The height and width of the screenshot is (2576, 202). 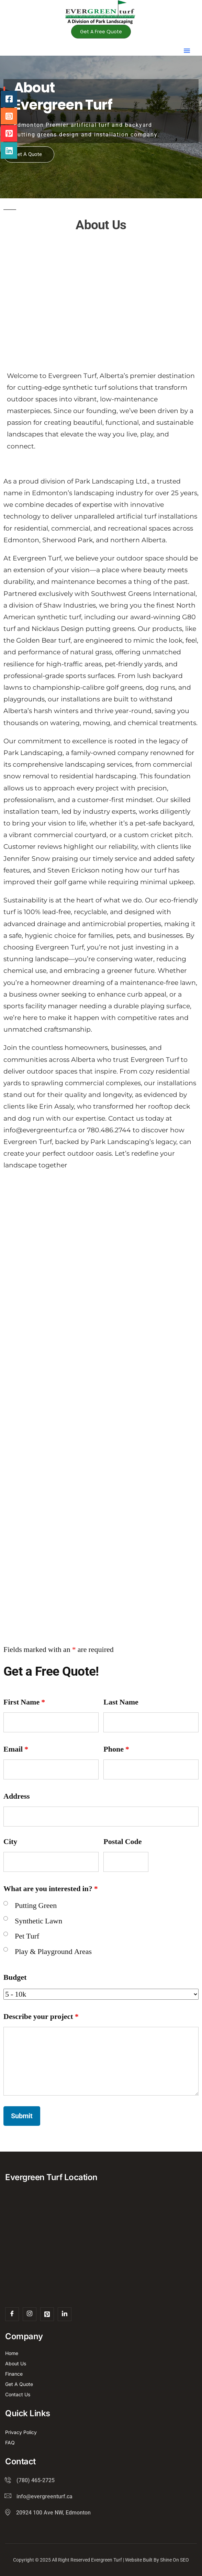 I want to click on Budget, so click(x=14, y=1977).